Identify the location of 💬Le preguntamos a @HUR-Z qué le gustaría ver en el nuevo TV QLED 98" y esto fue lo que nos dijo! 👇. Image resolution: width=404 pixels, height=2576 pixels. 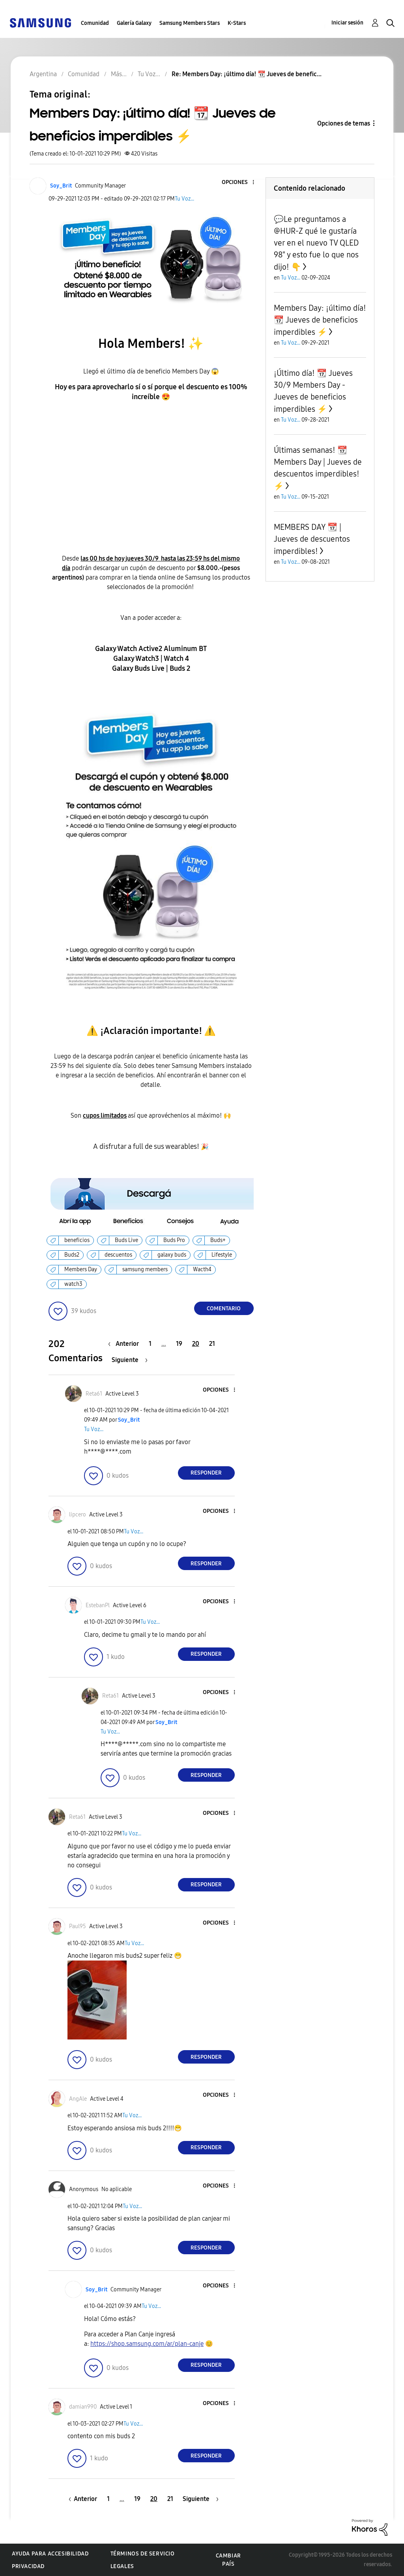
(316, 243).